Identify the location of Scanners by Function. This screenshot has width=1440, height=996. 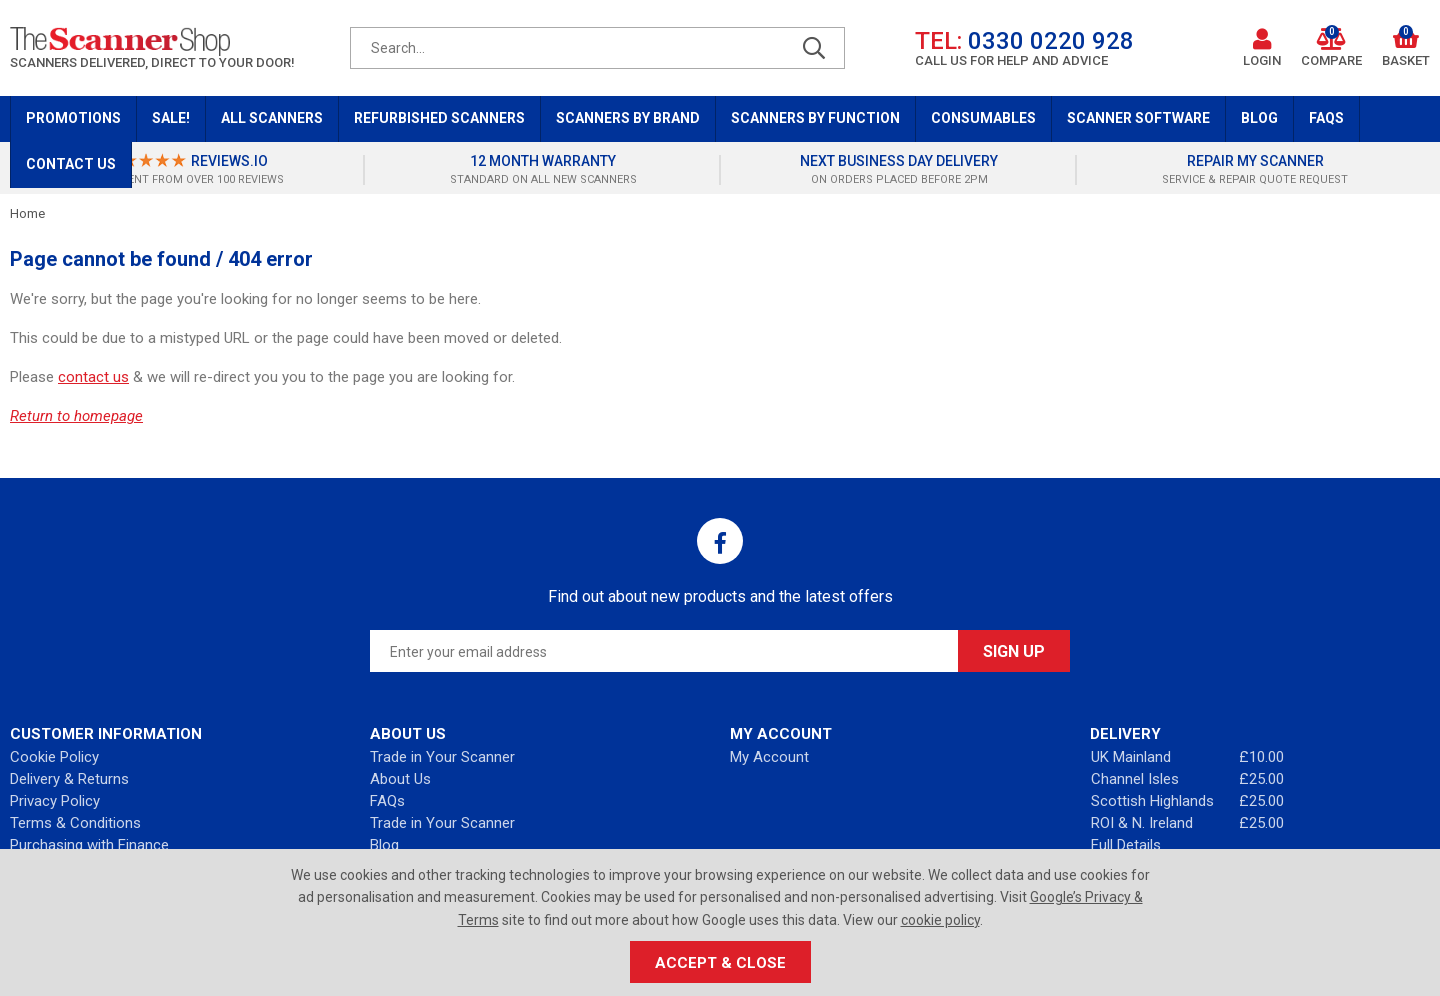
(815, 118).